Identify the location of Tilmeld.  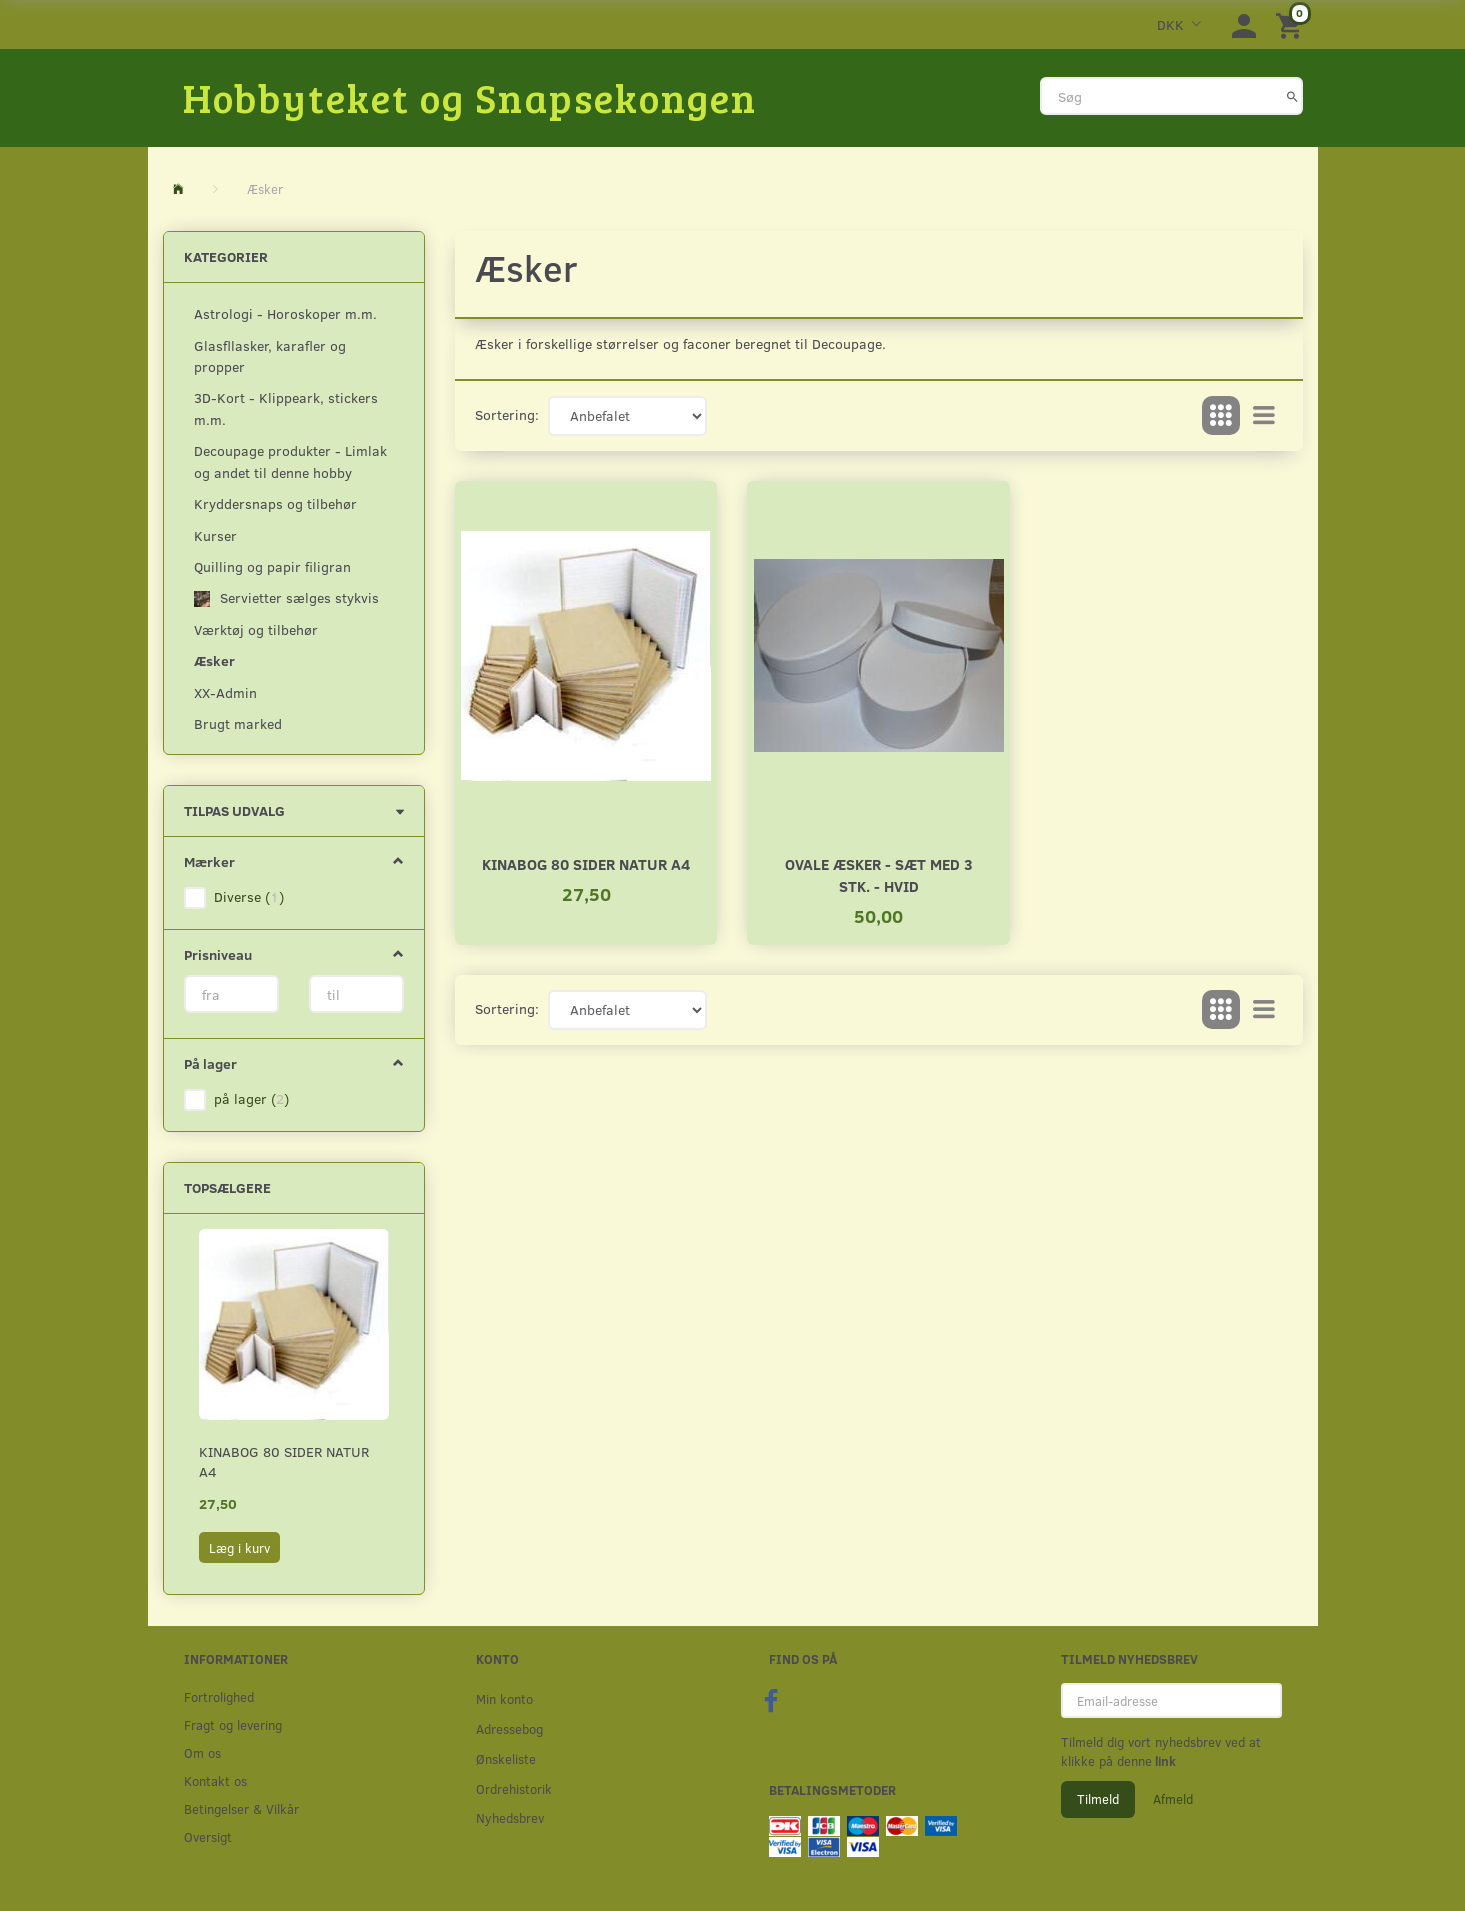
(1098, 1799).